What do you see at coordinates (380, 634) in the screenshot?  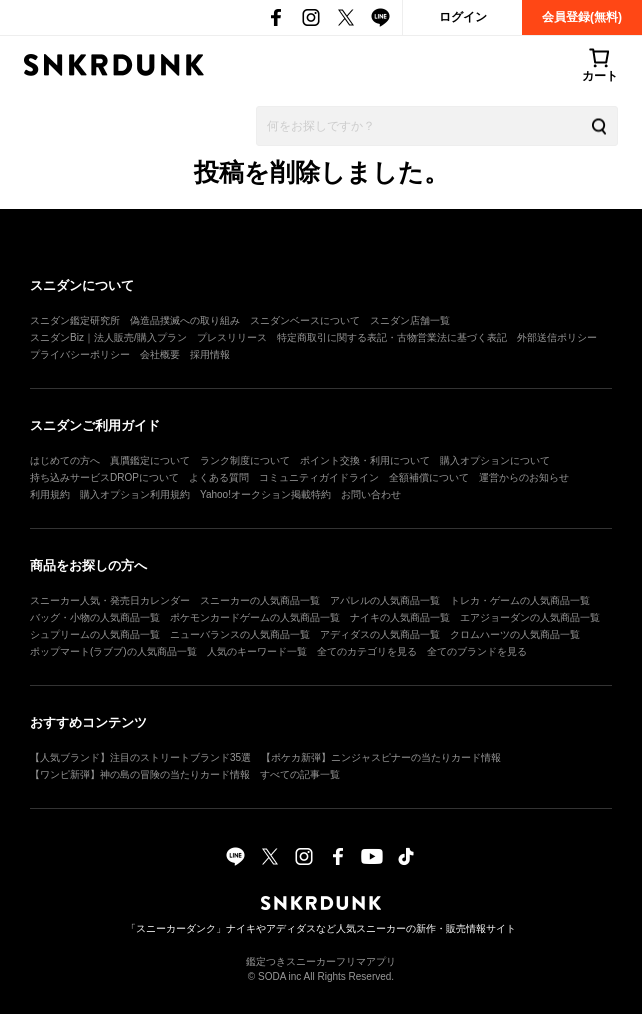 I see `アディダスの人気商品一覧` at bounding box center [380, 634].